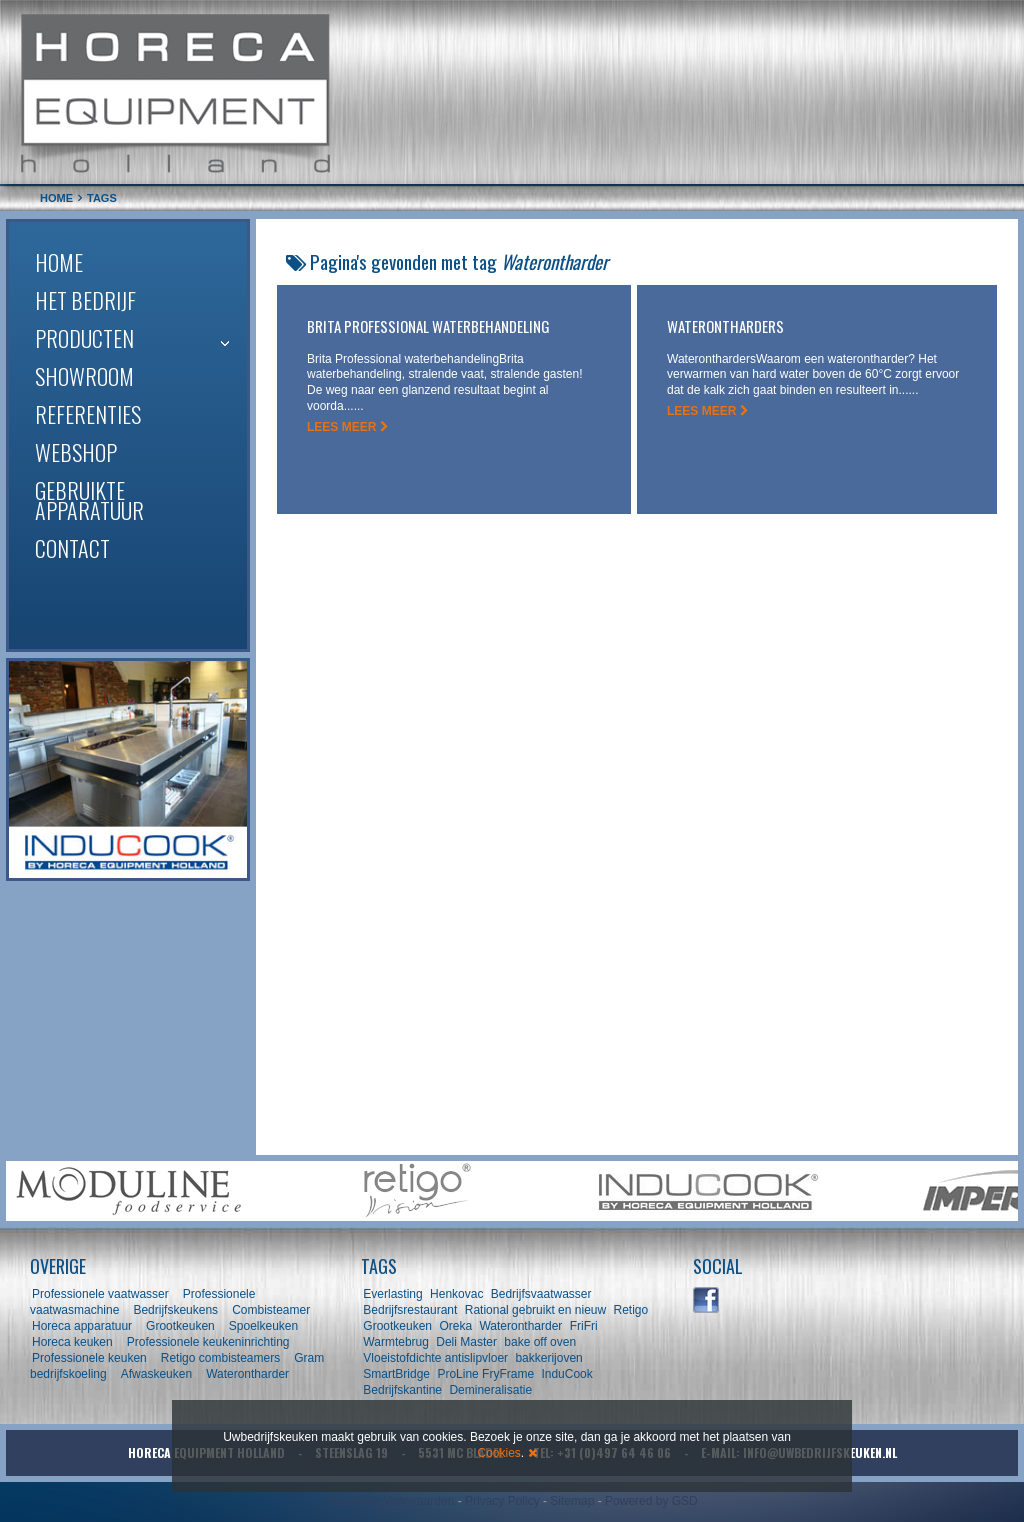  What do you see at coordinates (502, 1501) in the screenshot?
I see `Privacy Policy` at bounding box center [502, 1501].